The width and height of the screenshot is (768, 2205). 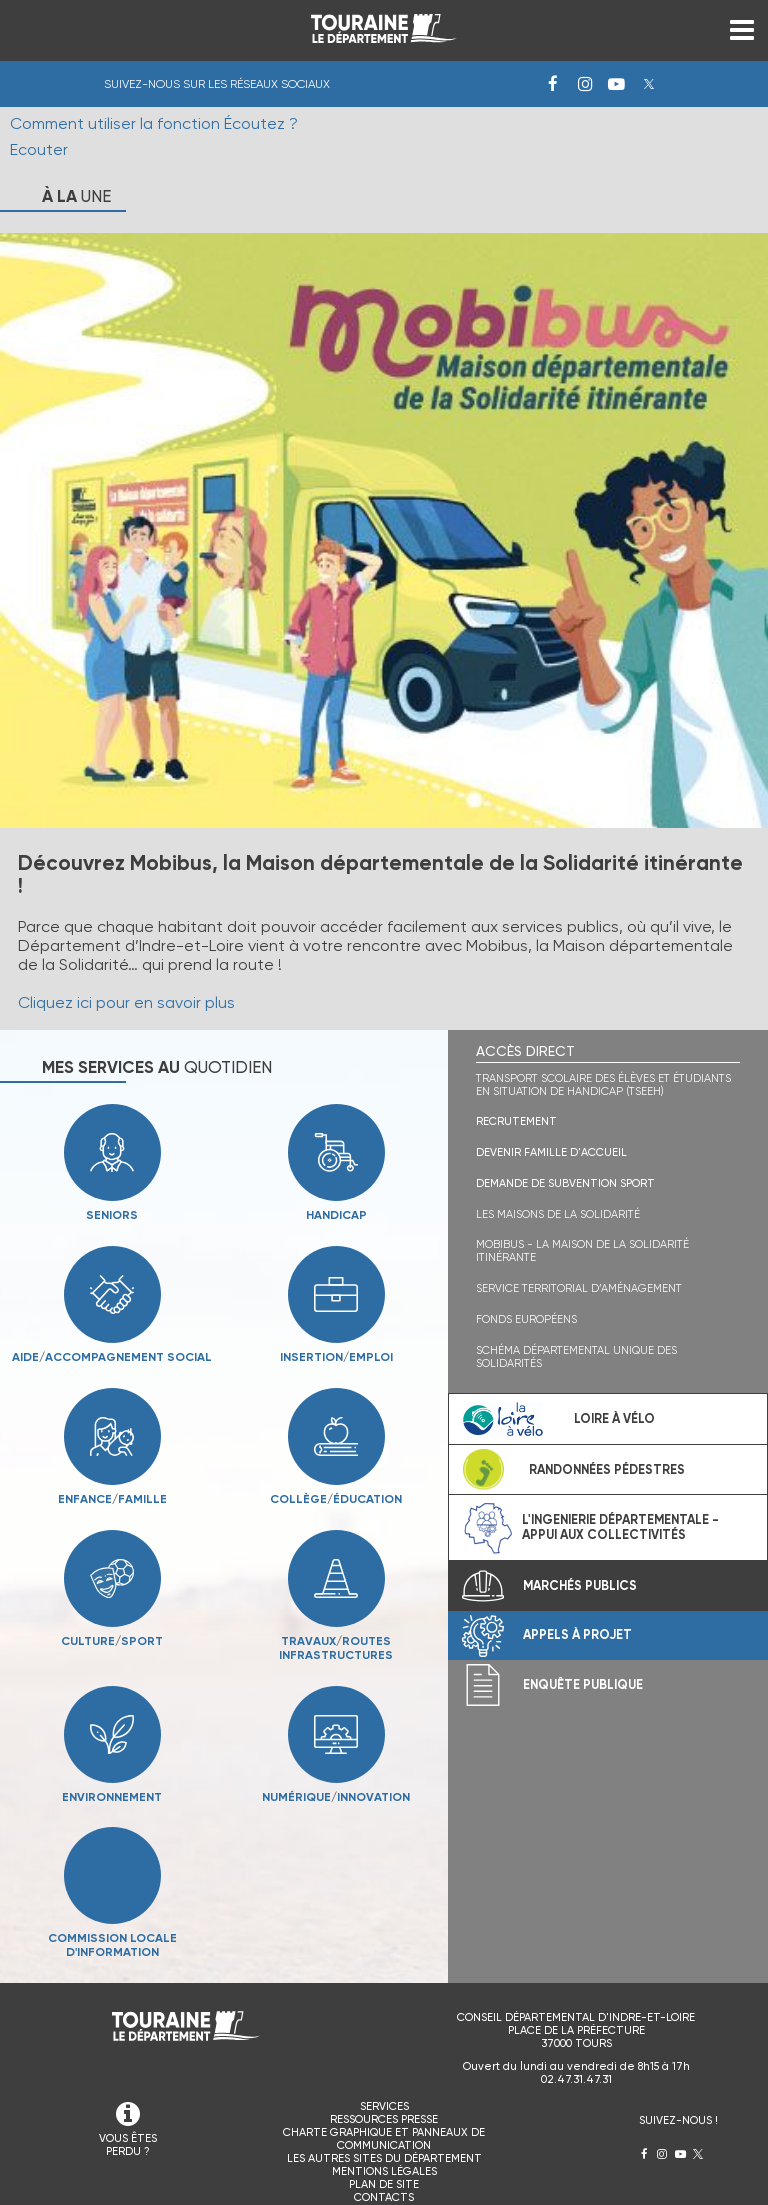 What do you see at coordinates (582, 1251) in the screenshot?
I see `Mobibus - La Maison de la solidarité itinérante` at bounding box center [582, 1251].